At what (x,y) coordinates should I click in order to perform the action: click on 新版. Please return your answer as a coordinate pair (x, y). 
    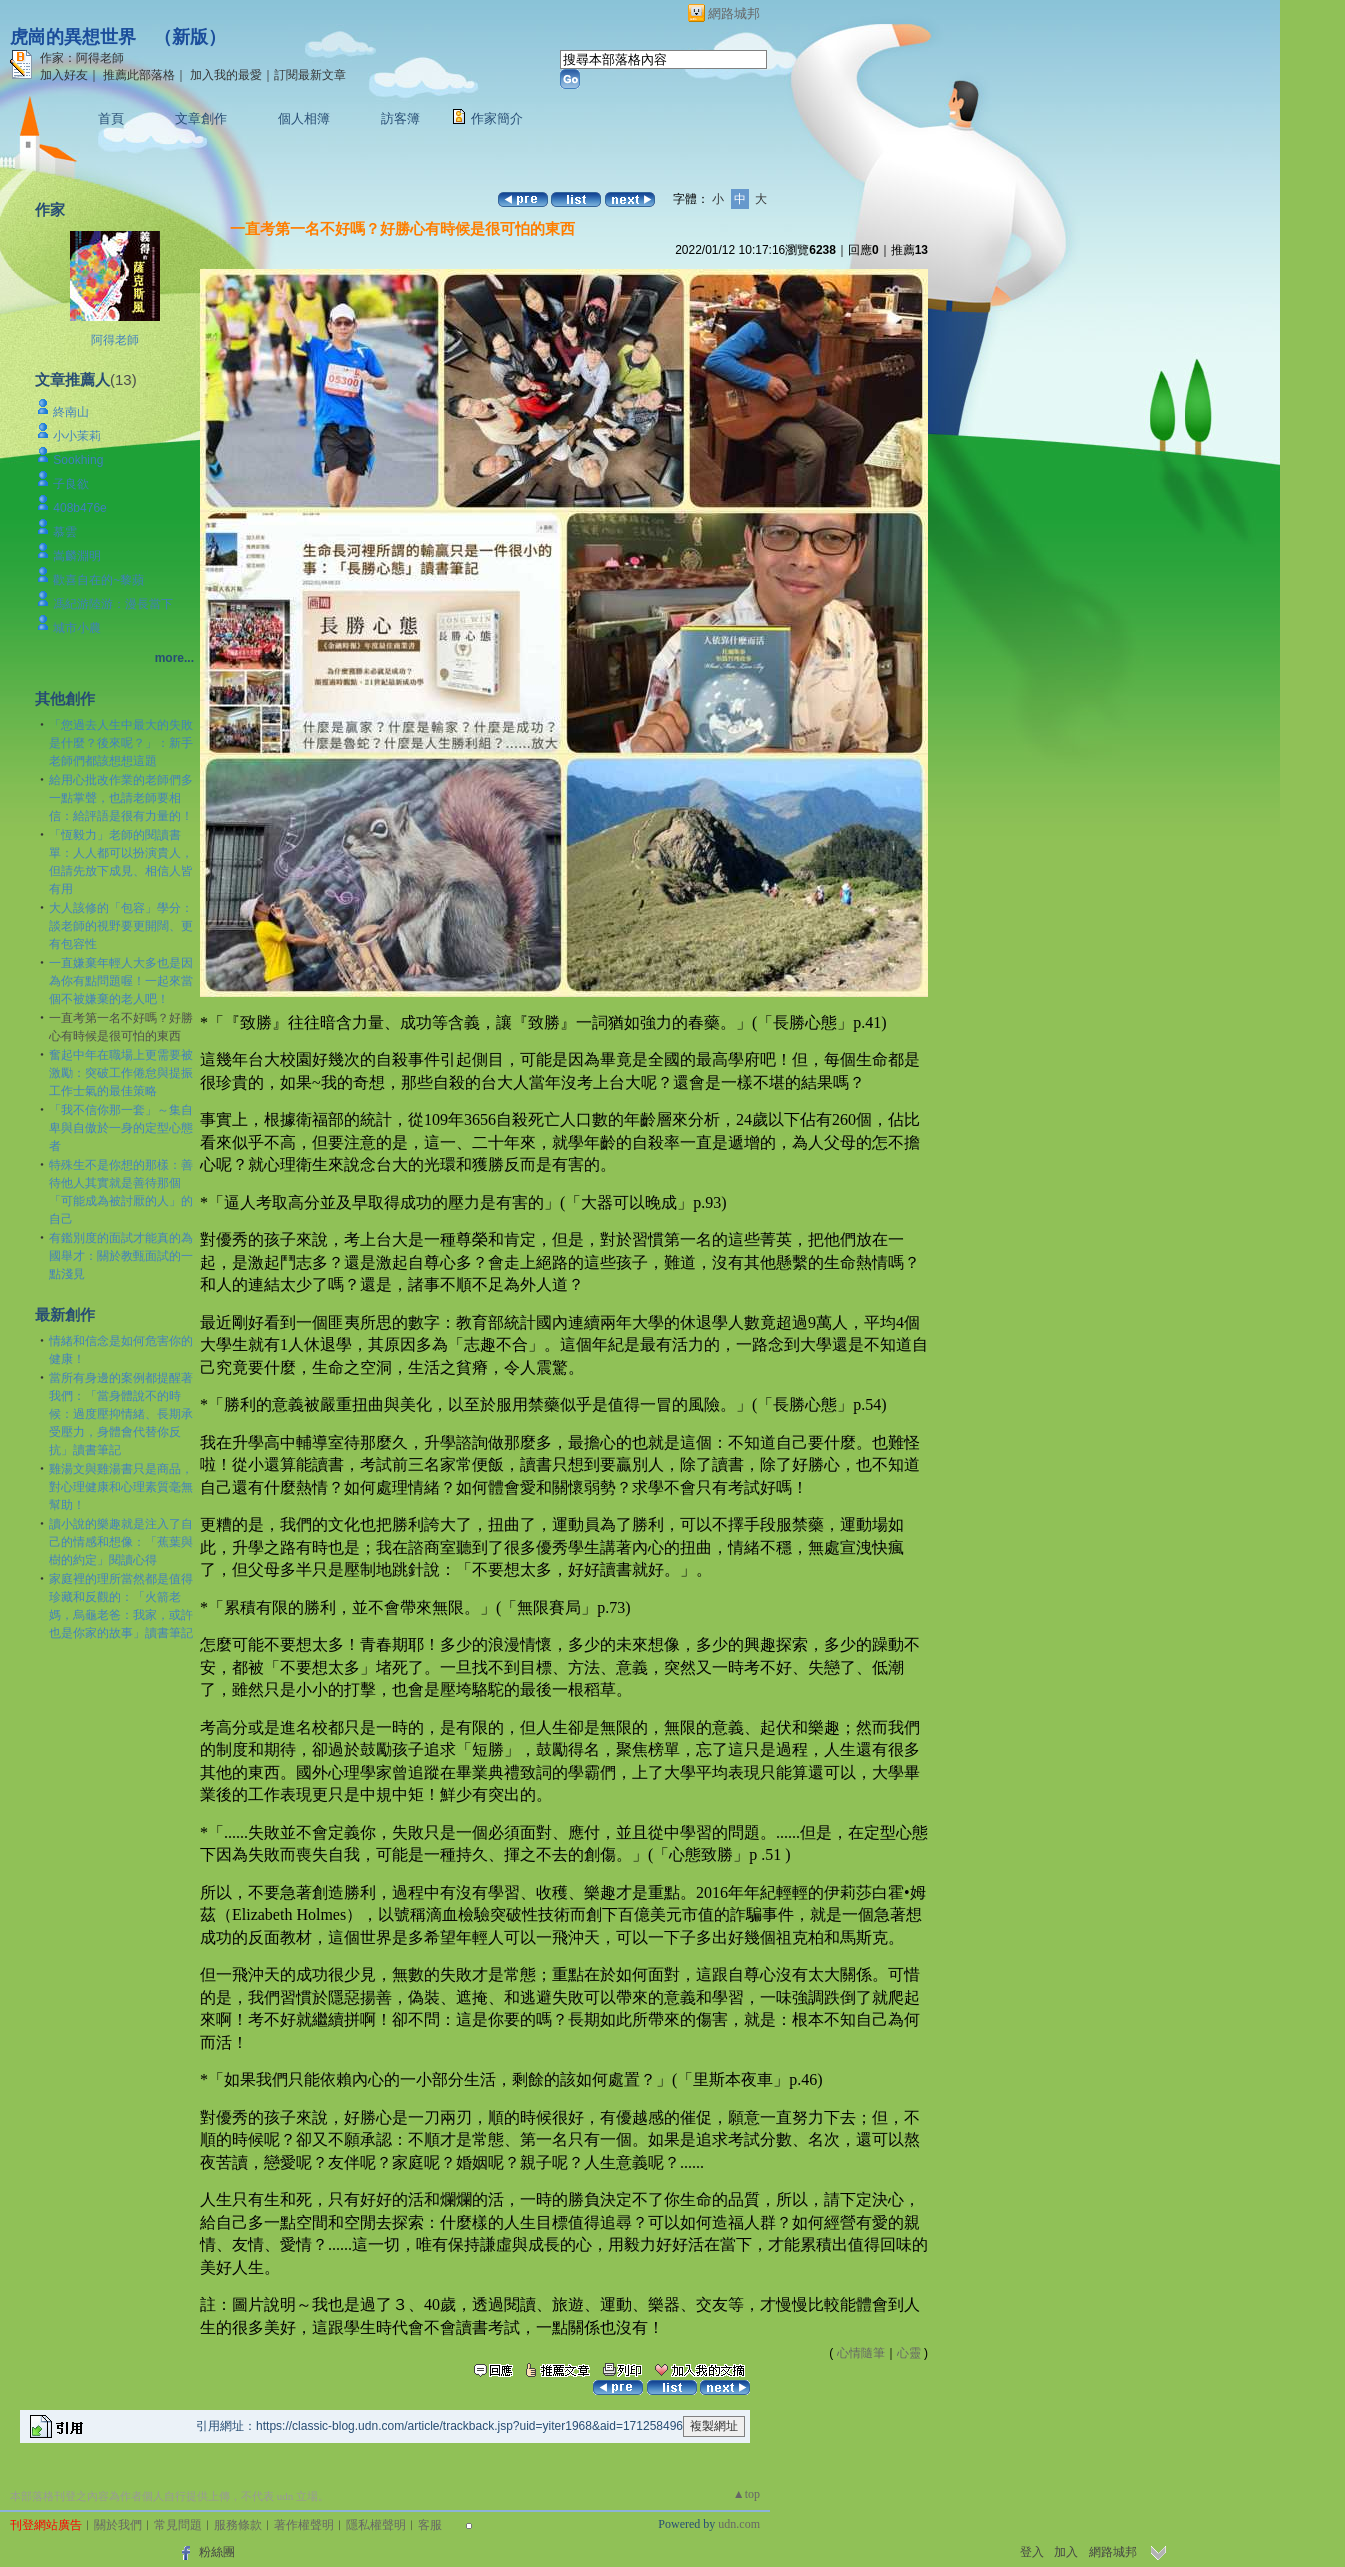
    Looking at the image, I should click on (190, 37).